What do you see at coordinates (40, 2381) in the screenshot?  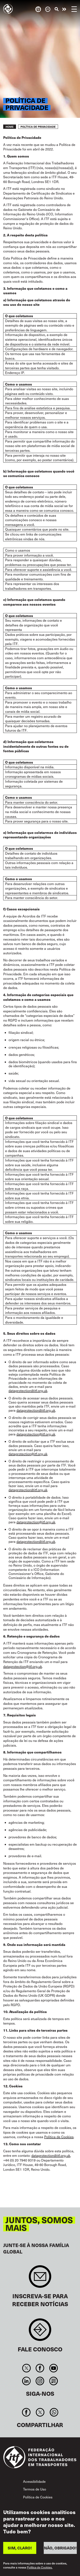 I see `Instagram` at bounding box center [40, 2381].